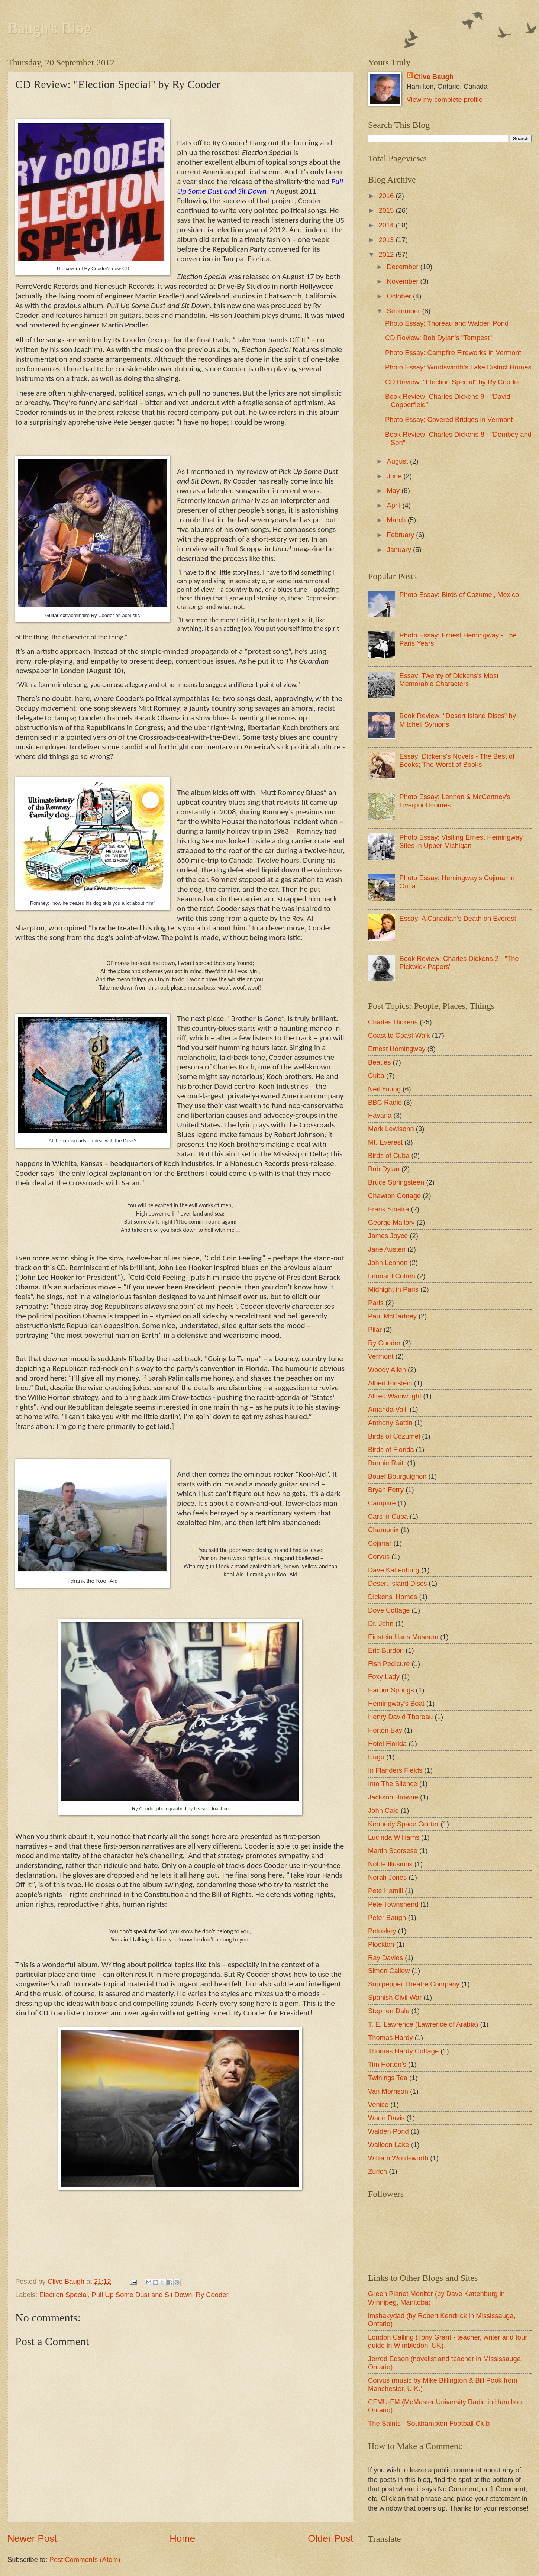 The width and height of the screenshot is (539, 2576). Describe the element at coordinates (393, 1570) in the screenshot. I see `Dave Kattenburg` at that location.